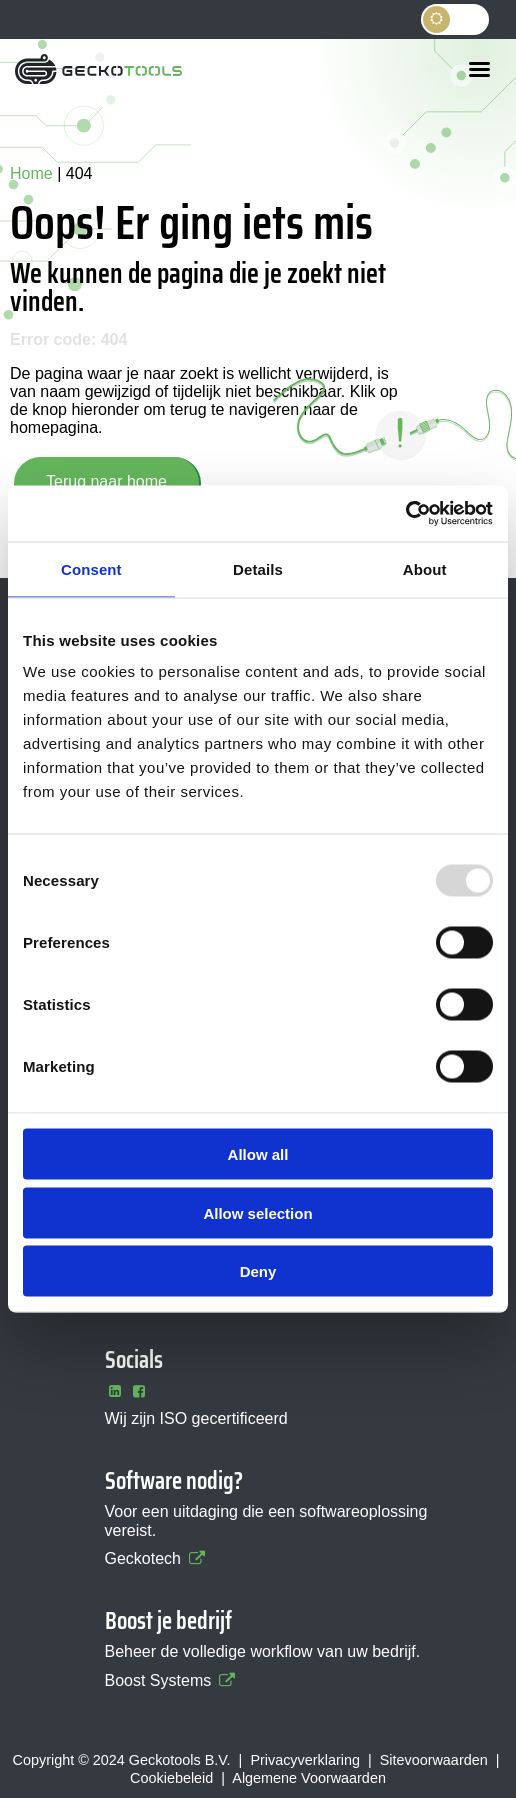 The width and height of the screenshot is (516, 1798). I want to click on Allow all, so click(258, 1154).